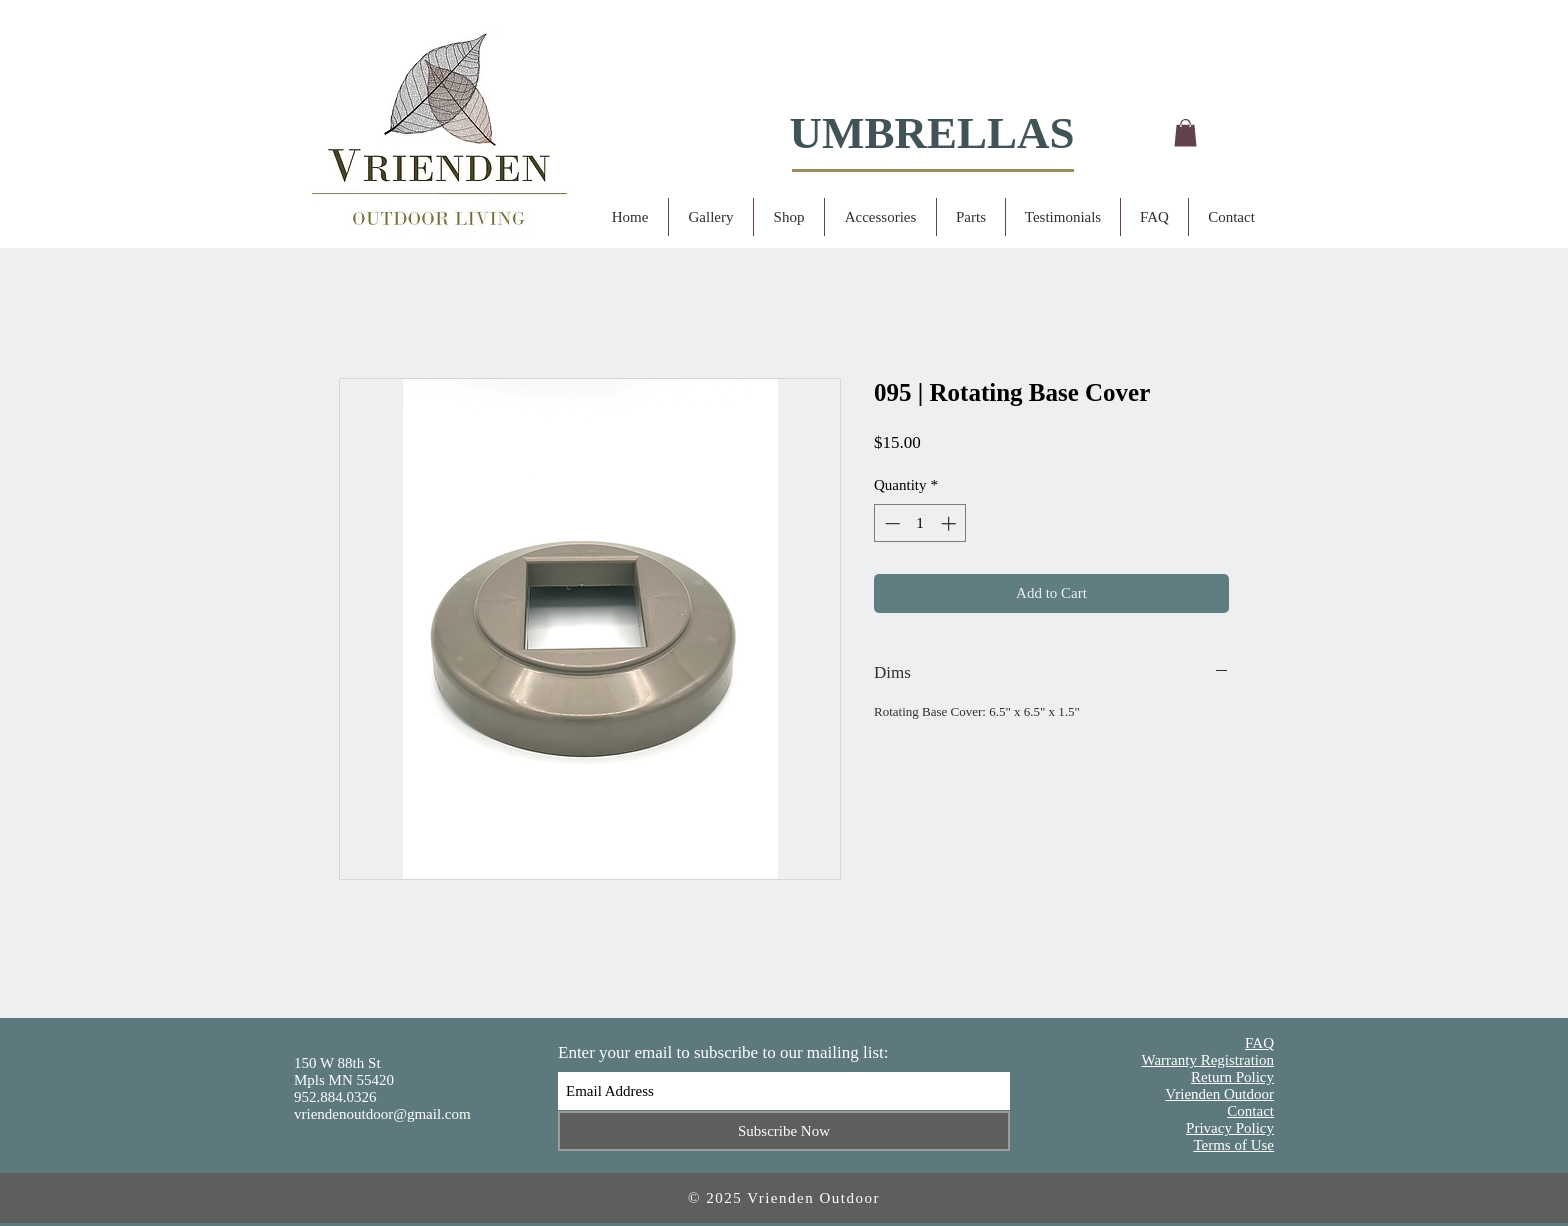  I want to click on vriendenoutdoor@gmail.com, so click(382, 1114).